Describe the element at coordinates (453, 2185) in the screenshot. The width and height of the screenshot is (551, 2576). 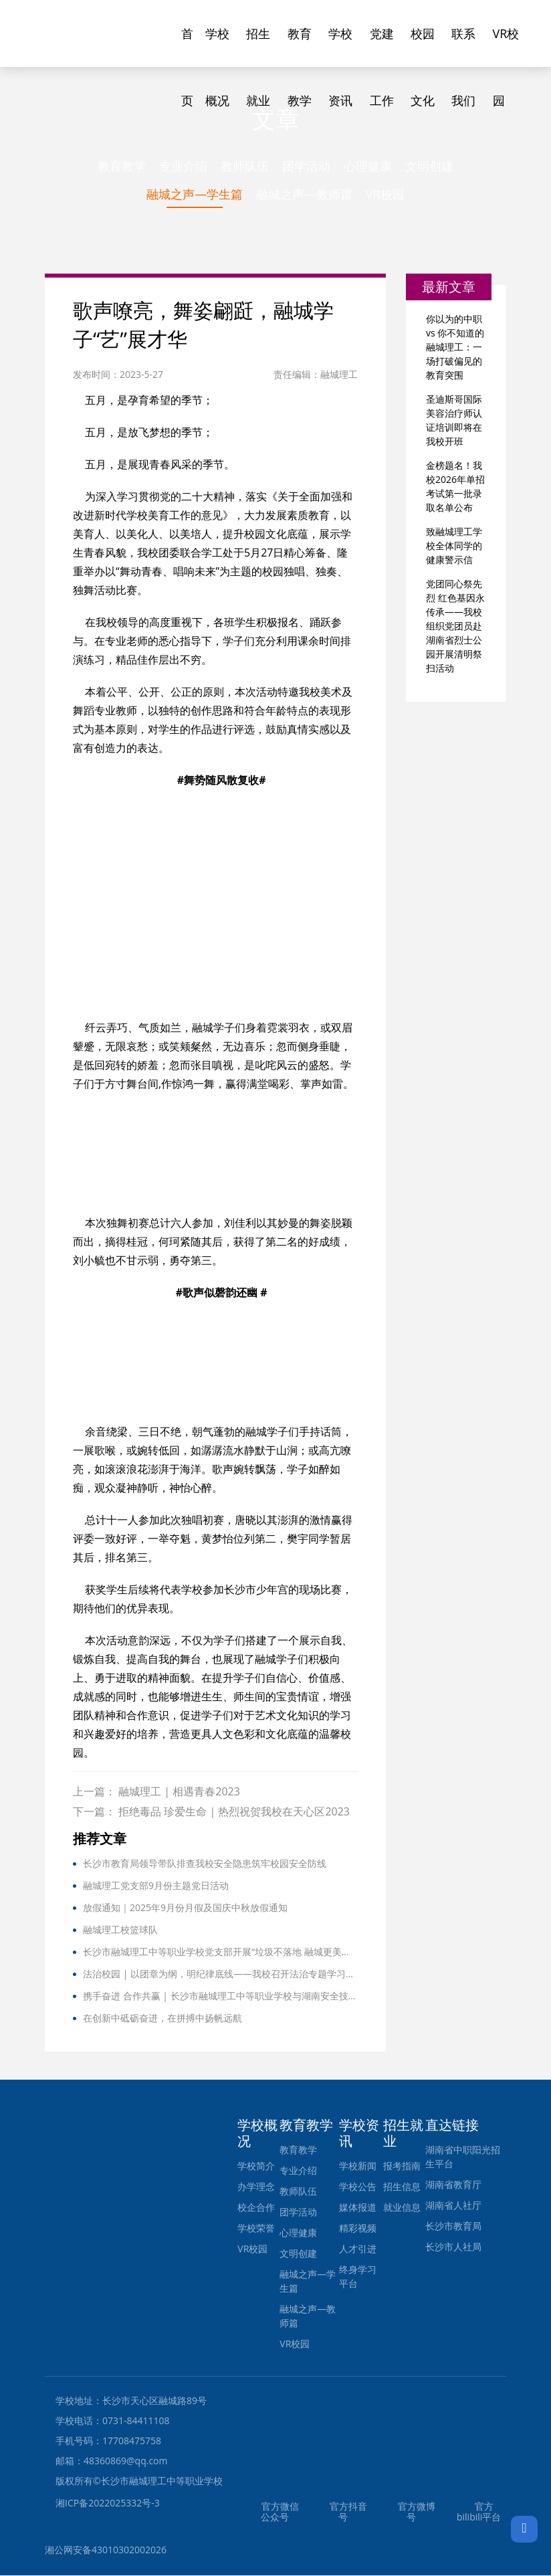
I see `湖南省教育厅` at that location.